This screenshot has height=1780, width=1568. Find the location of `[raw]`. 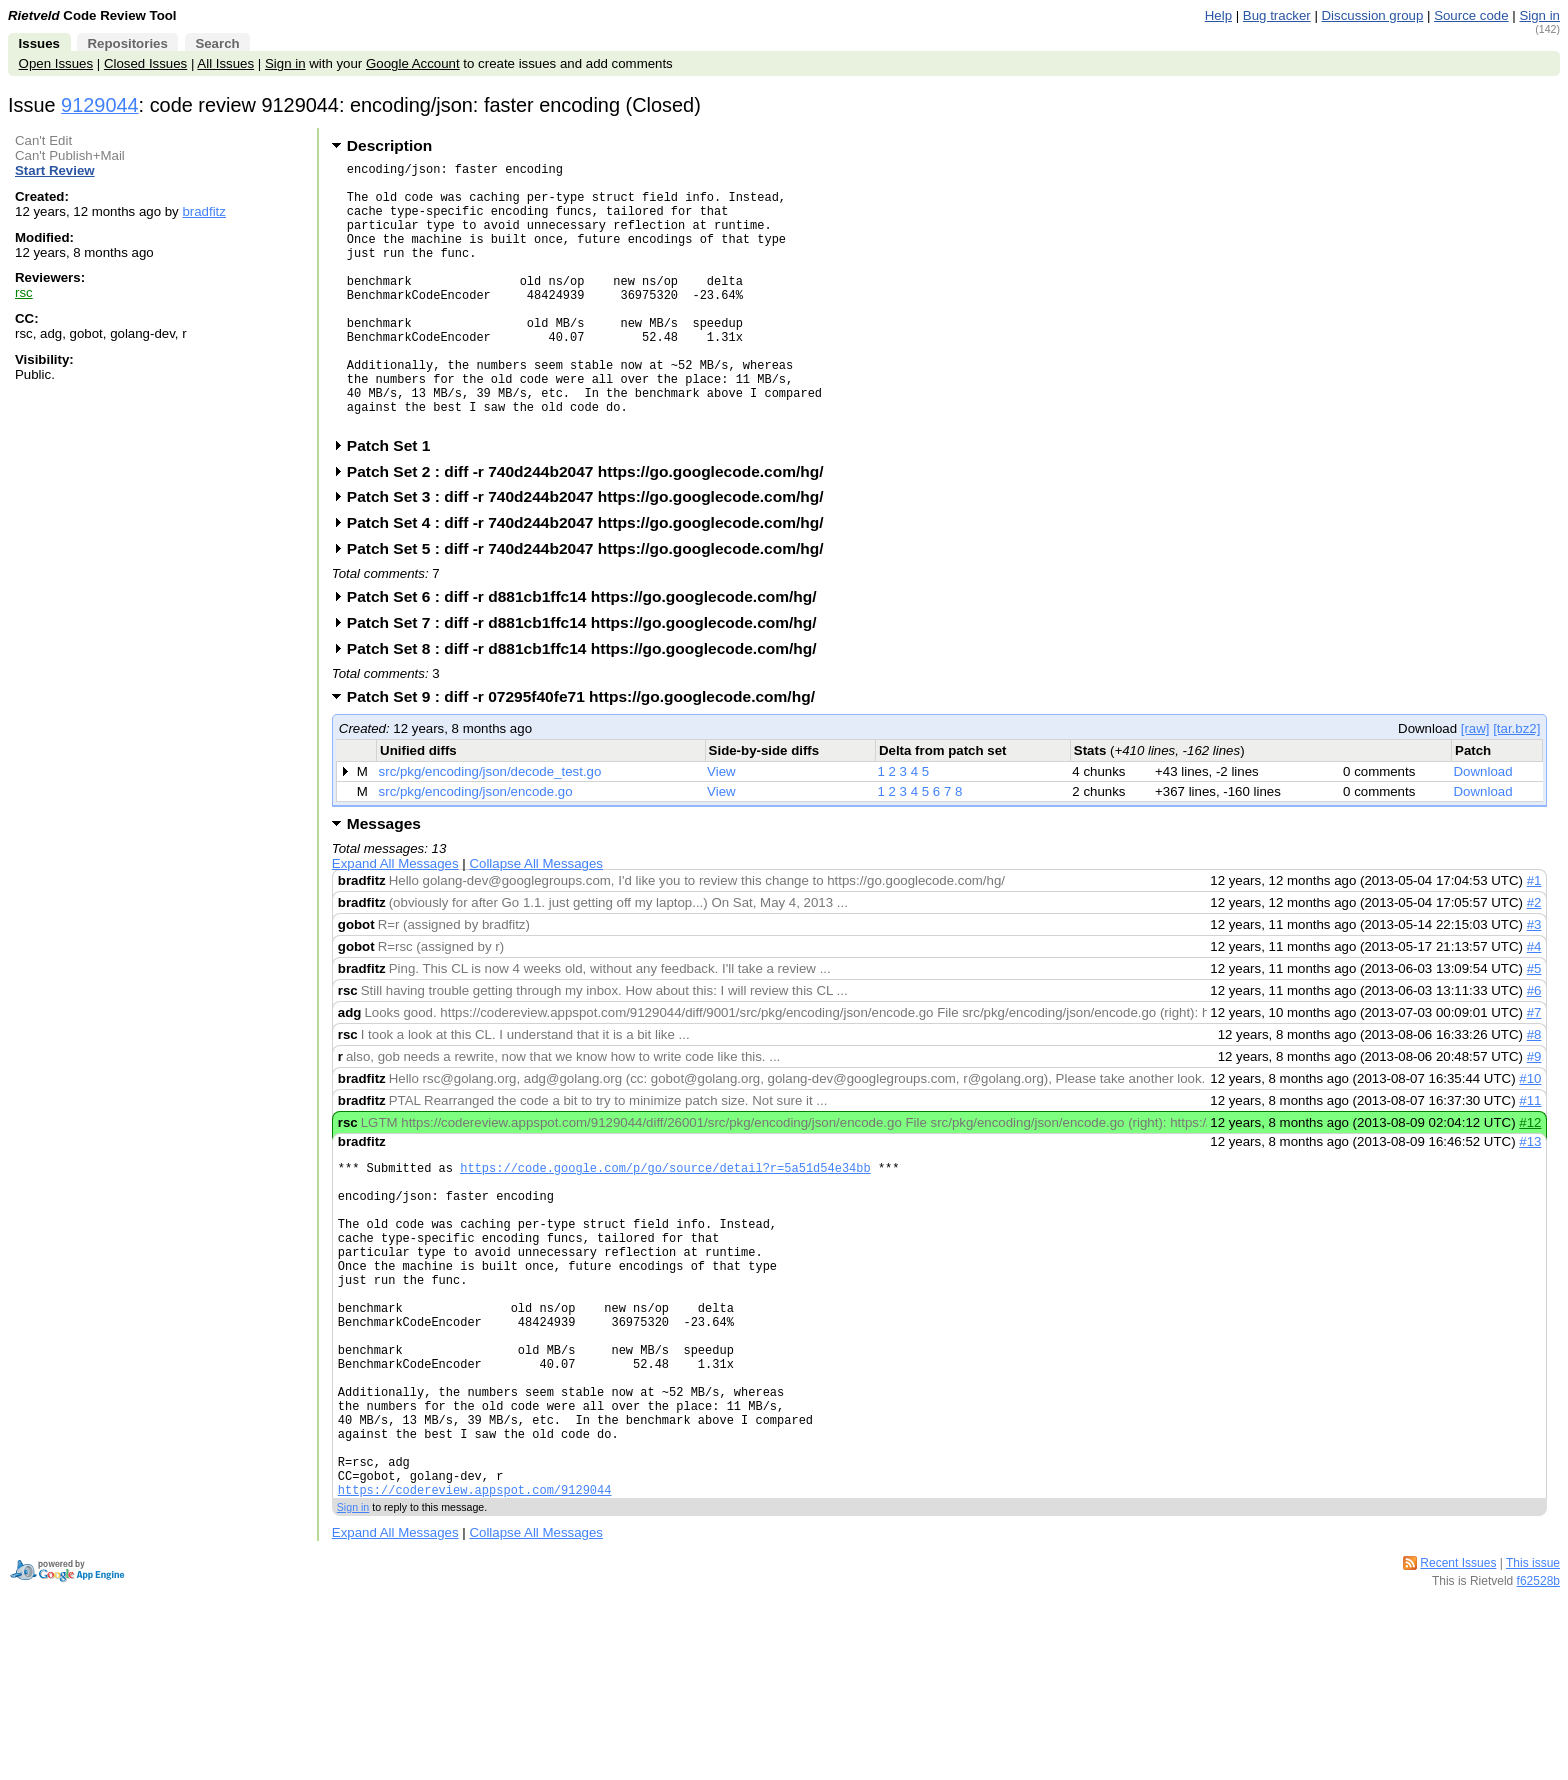

[raw] is located at coordinates (1475, 785).